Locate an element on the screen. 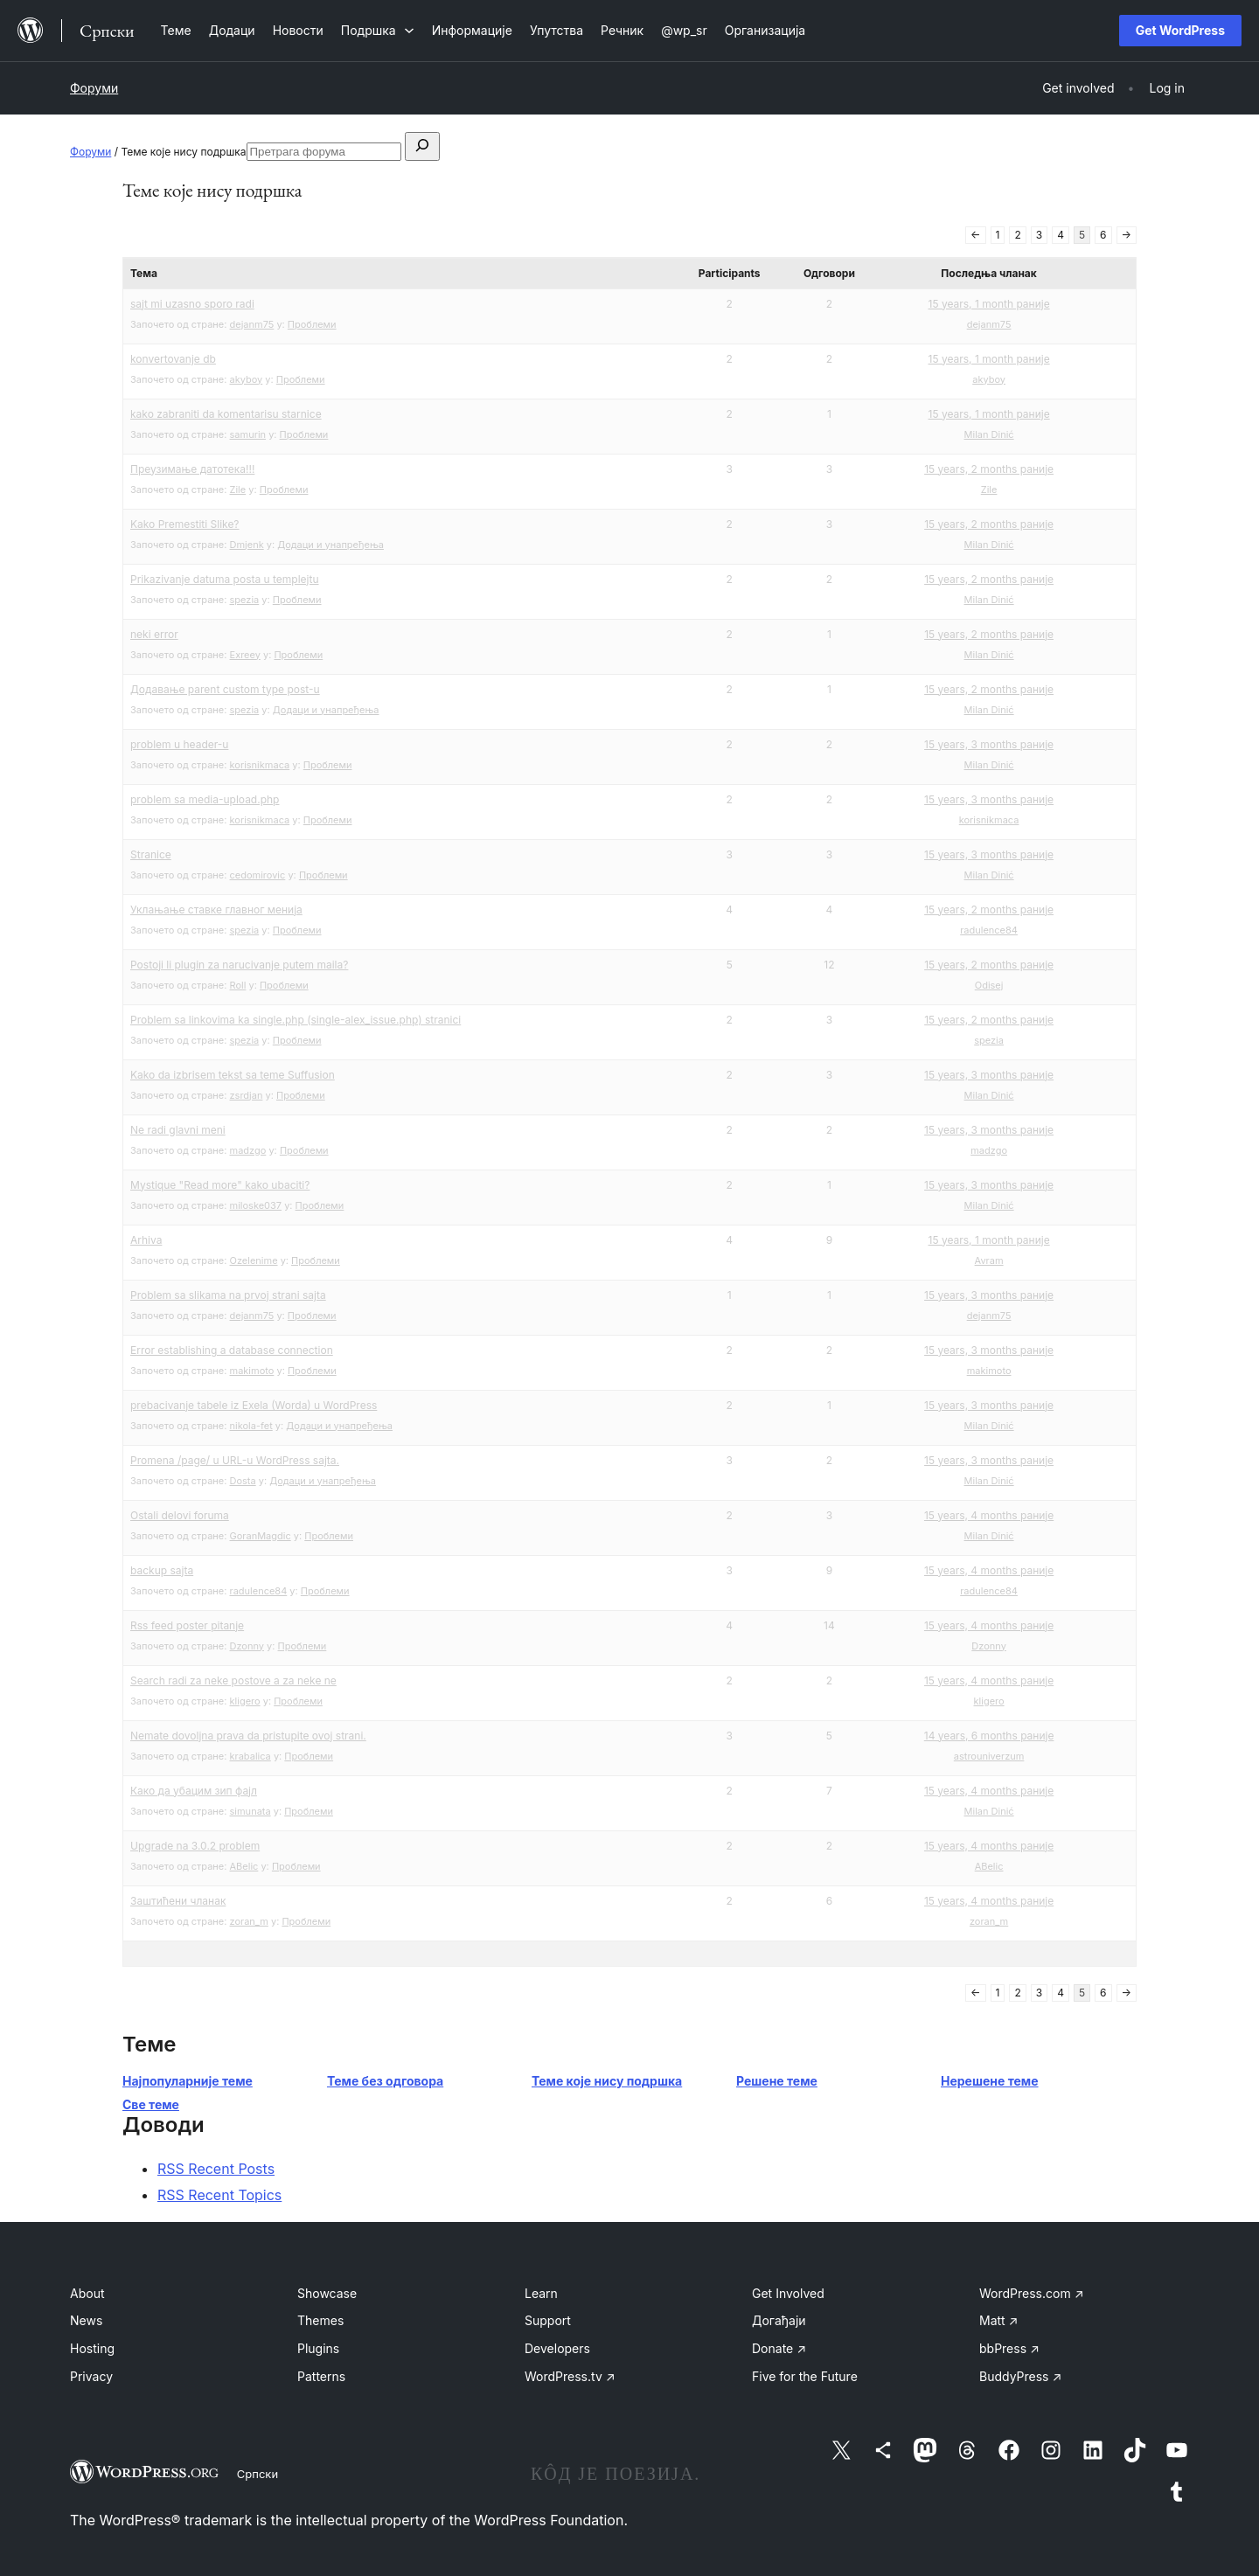  Five for the Future is located at coordinates (805, 2376).